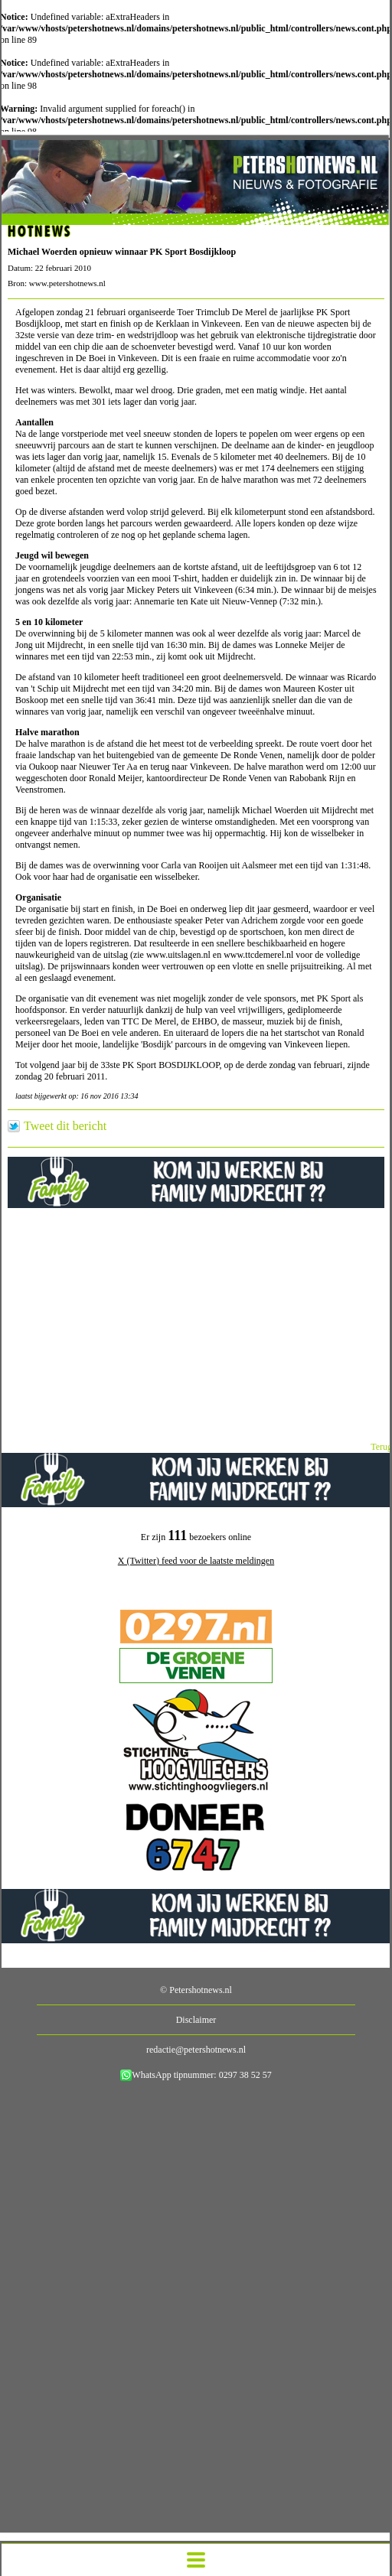 This screenshot has width=392, height=2576. What do you see at coordinates (196, 1560) in the screenshot?
I see `X (Twitter) feed voor de laatste meldingen` at bounding box center [196, 1560].